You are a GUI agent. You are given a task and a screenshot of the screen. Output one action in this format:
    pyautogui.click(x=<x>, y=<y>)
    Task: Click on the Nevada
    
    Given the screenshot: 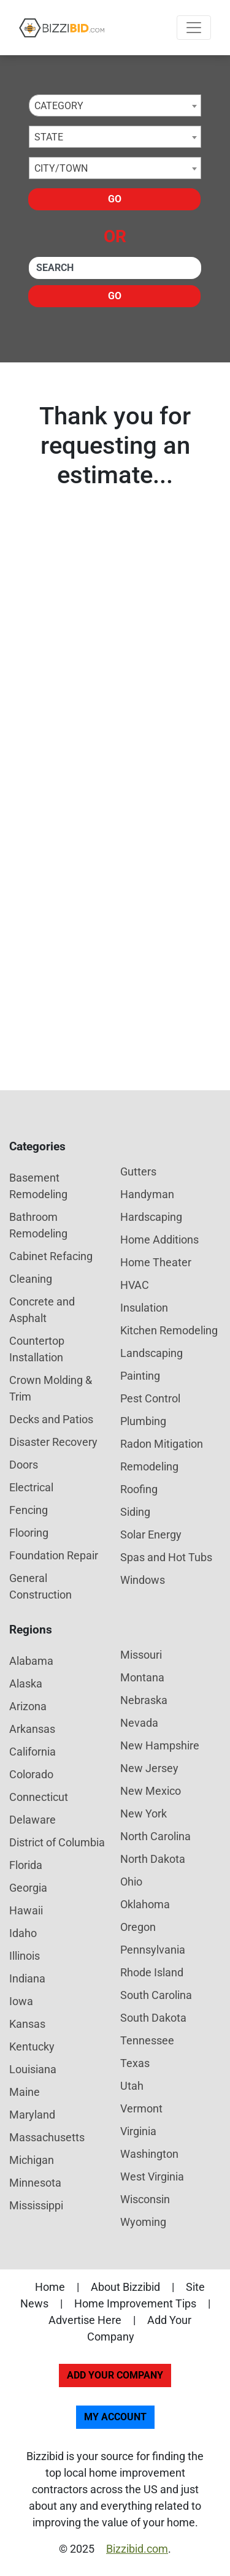 What is the action you would take?
    pyautogui.click(x=139, y=1722)
    